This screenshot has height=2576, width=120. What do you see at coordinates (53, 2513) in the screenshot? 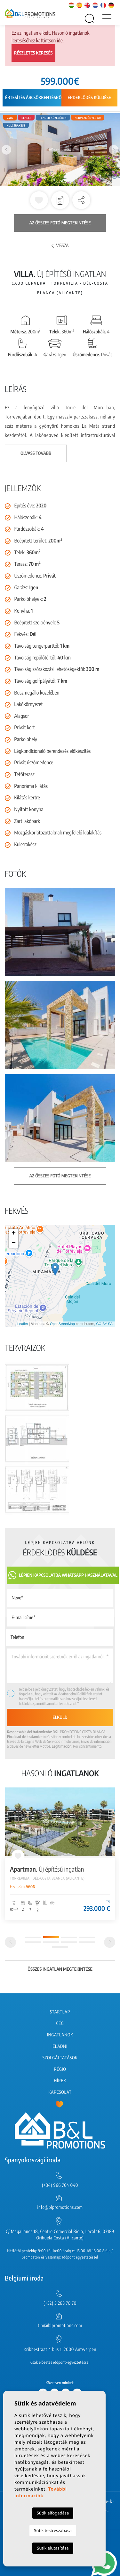
I see `Sütik elfogadása` at bounding box center [53, 2513].